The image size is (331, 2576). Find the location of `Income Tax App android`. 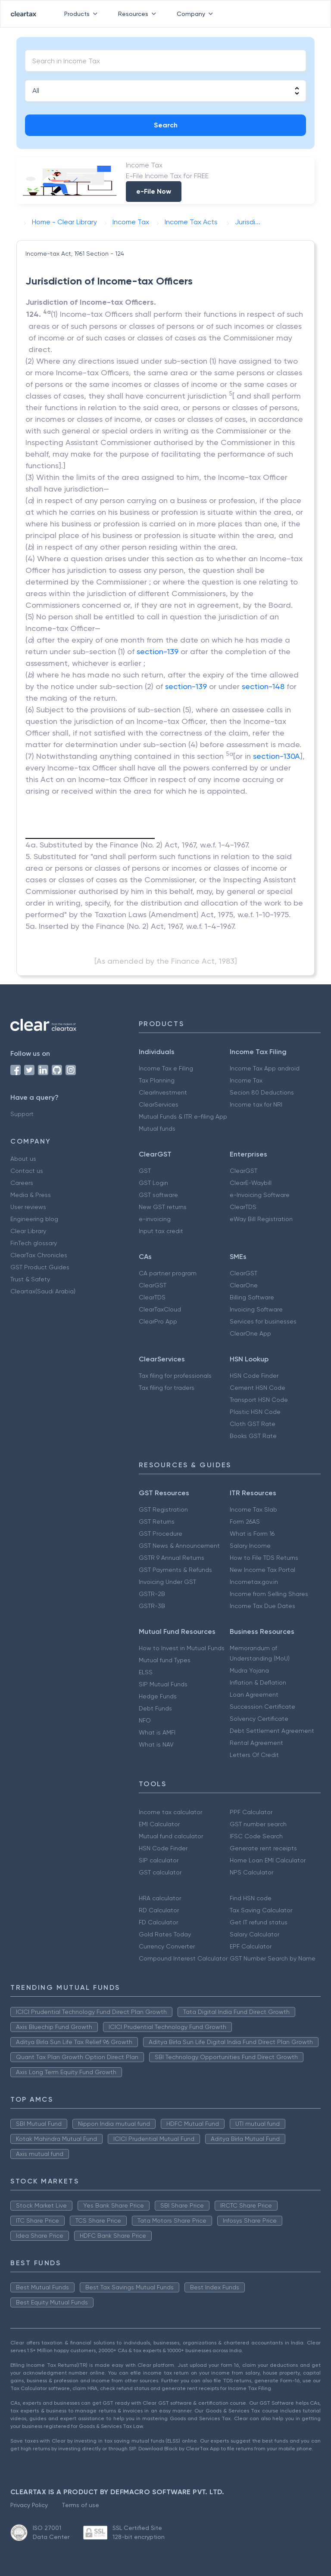

Income Tax App android is located at coordinates (265, 1068).